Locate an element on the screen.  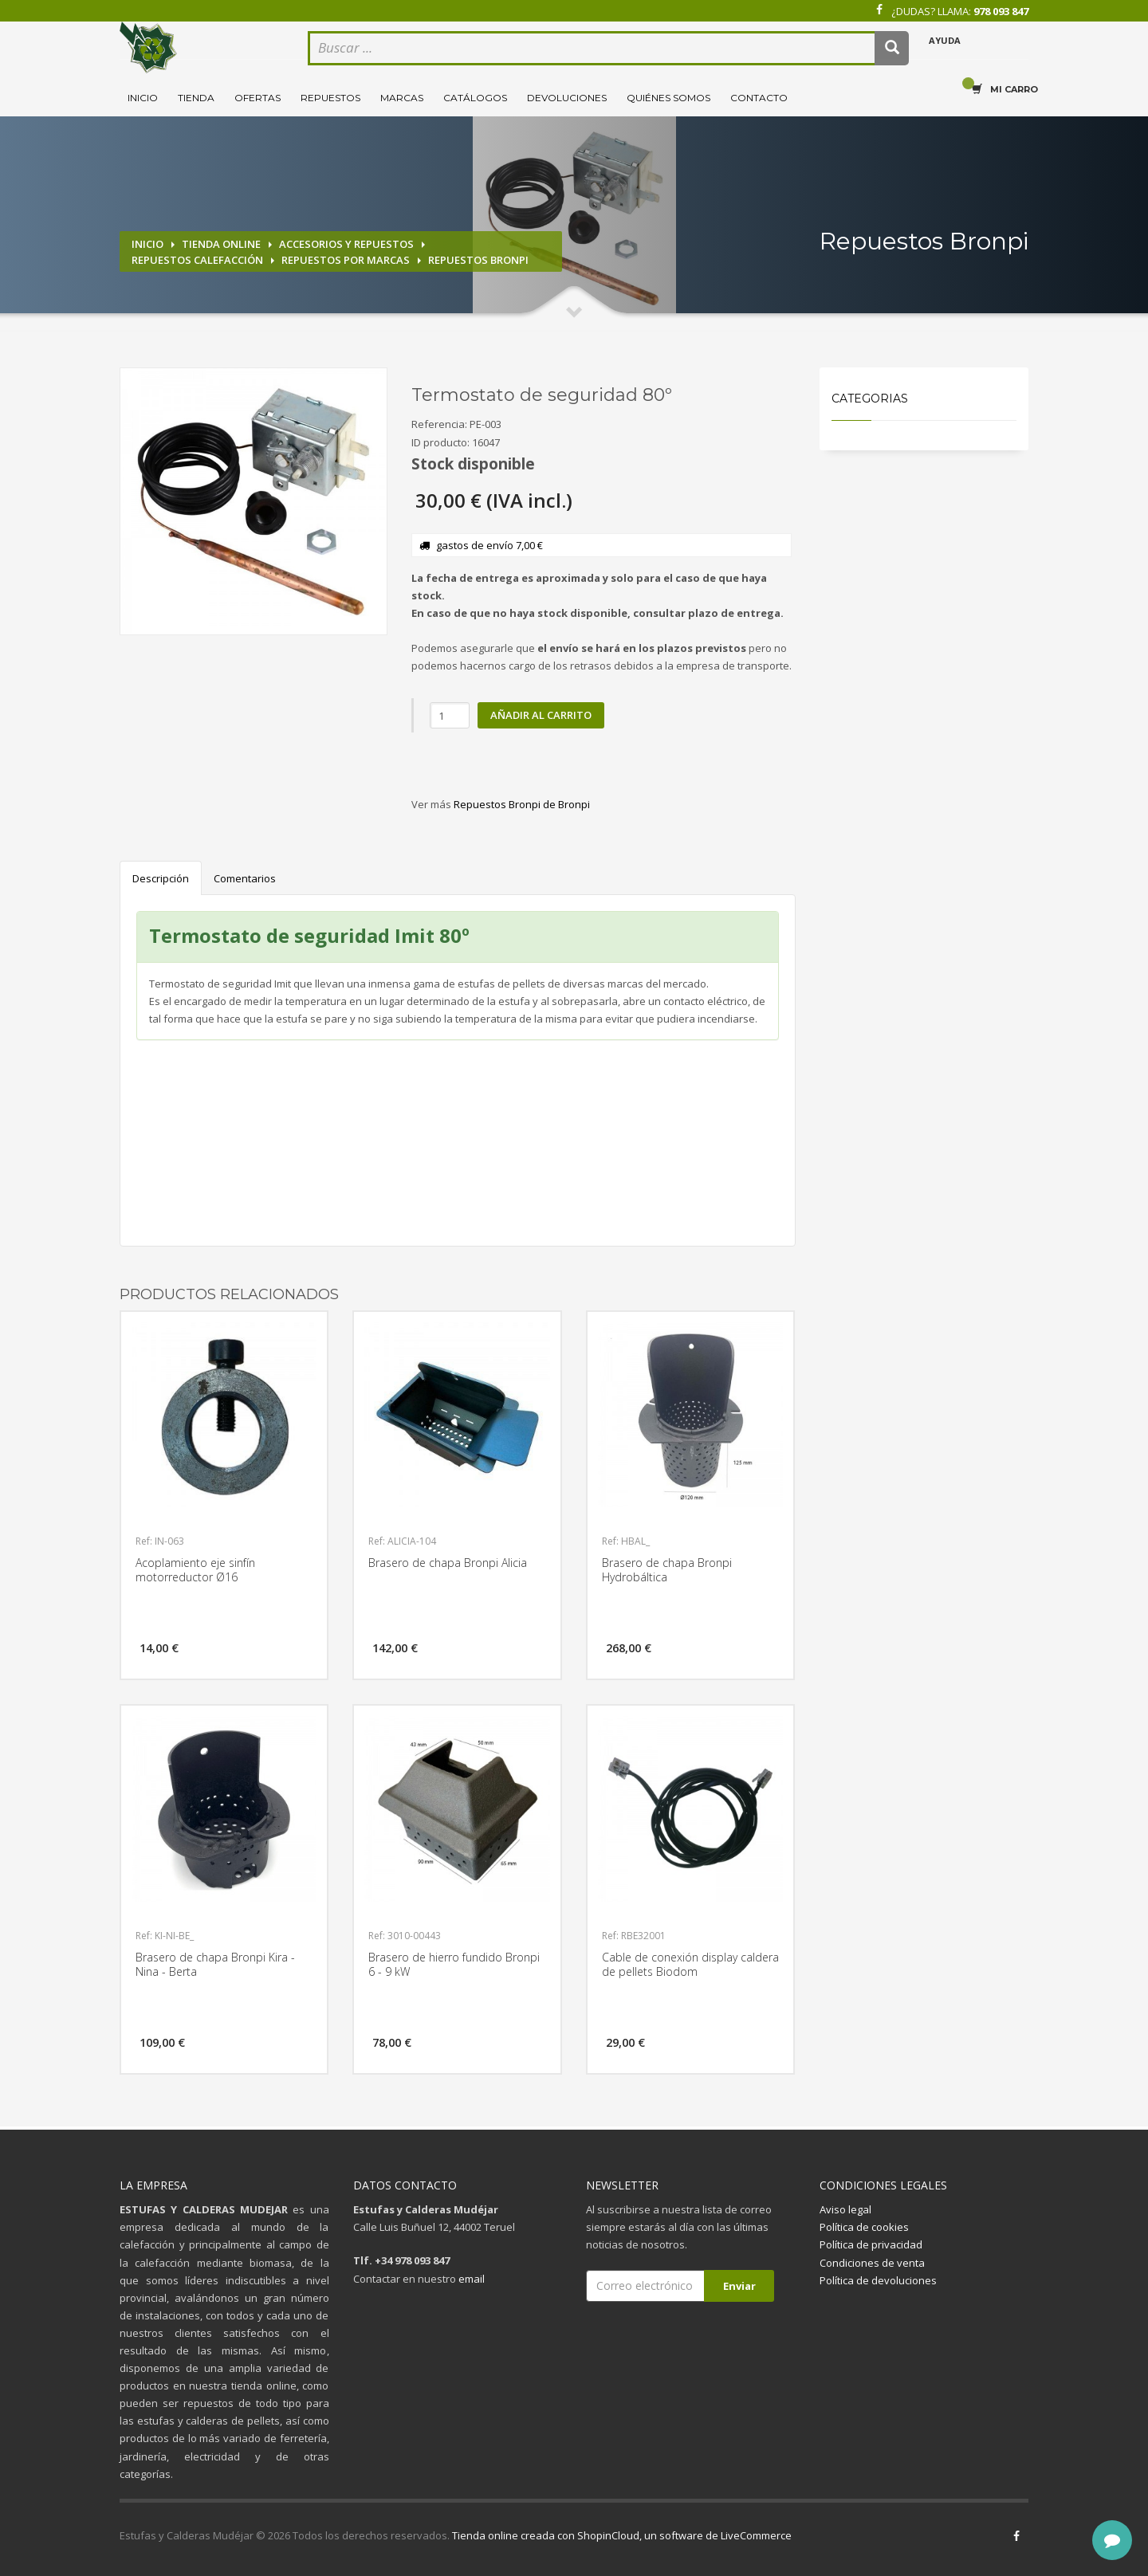
Ofertas is located at coordinates (257, 98).